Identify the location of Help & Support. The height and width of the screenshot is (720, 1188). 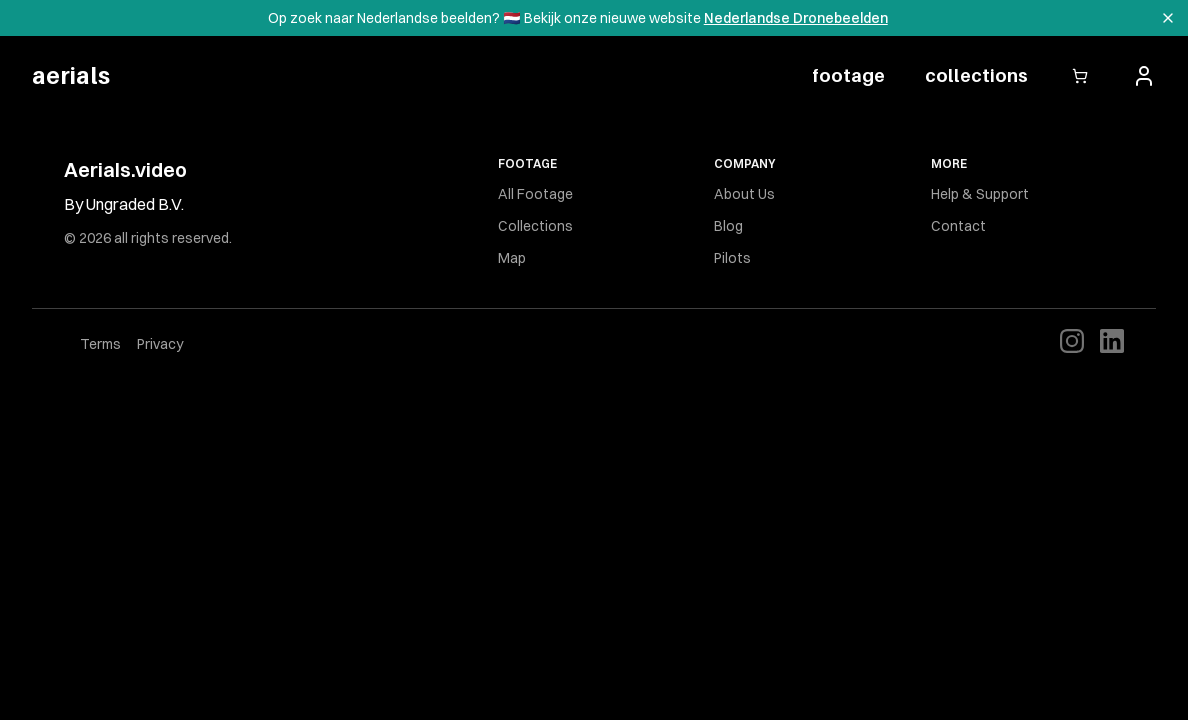
(980, 194).